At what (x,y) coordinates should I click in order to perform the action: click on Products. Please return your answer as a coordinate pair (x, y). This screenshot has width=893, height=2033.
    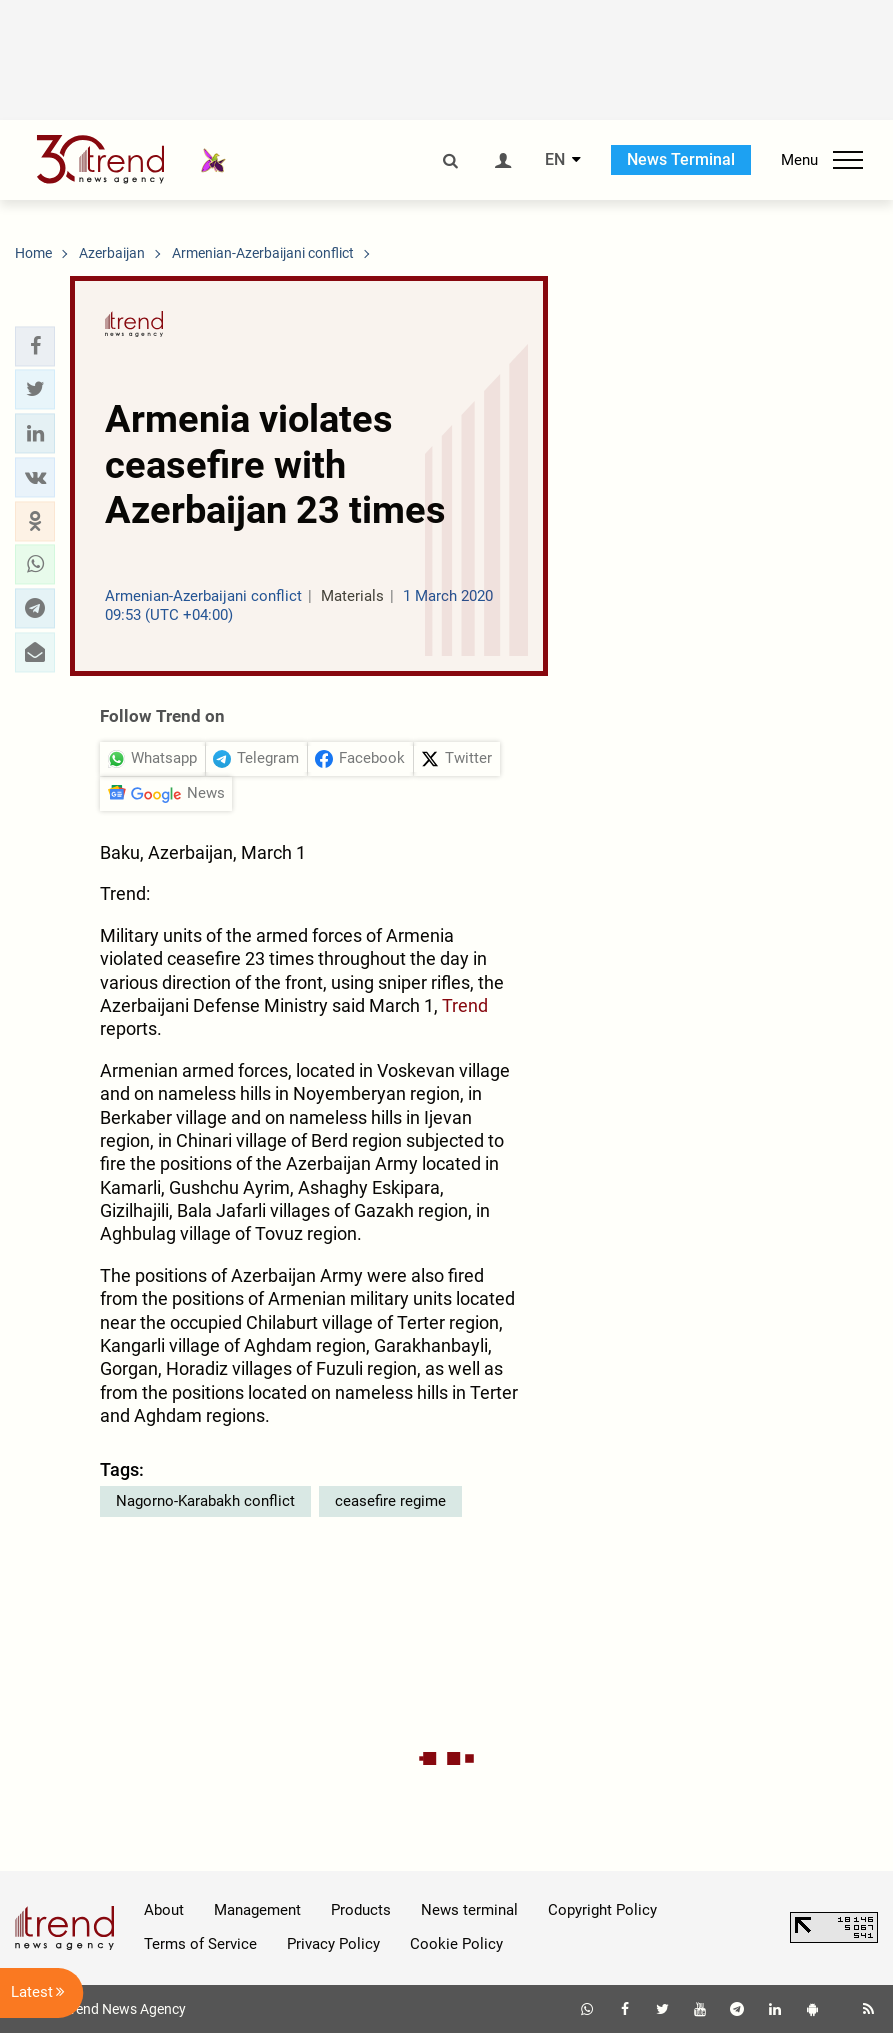
    Looking at the image, I should click on (361, 1910).